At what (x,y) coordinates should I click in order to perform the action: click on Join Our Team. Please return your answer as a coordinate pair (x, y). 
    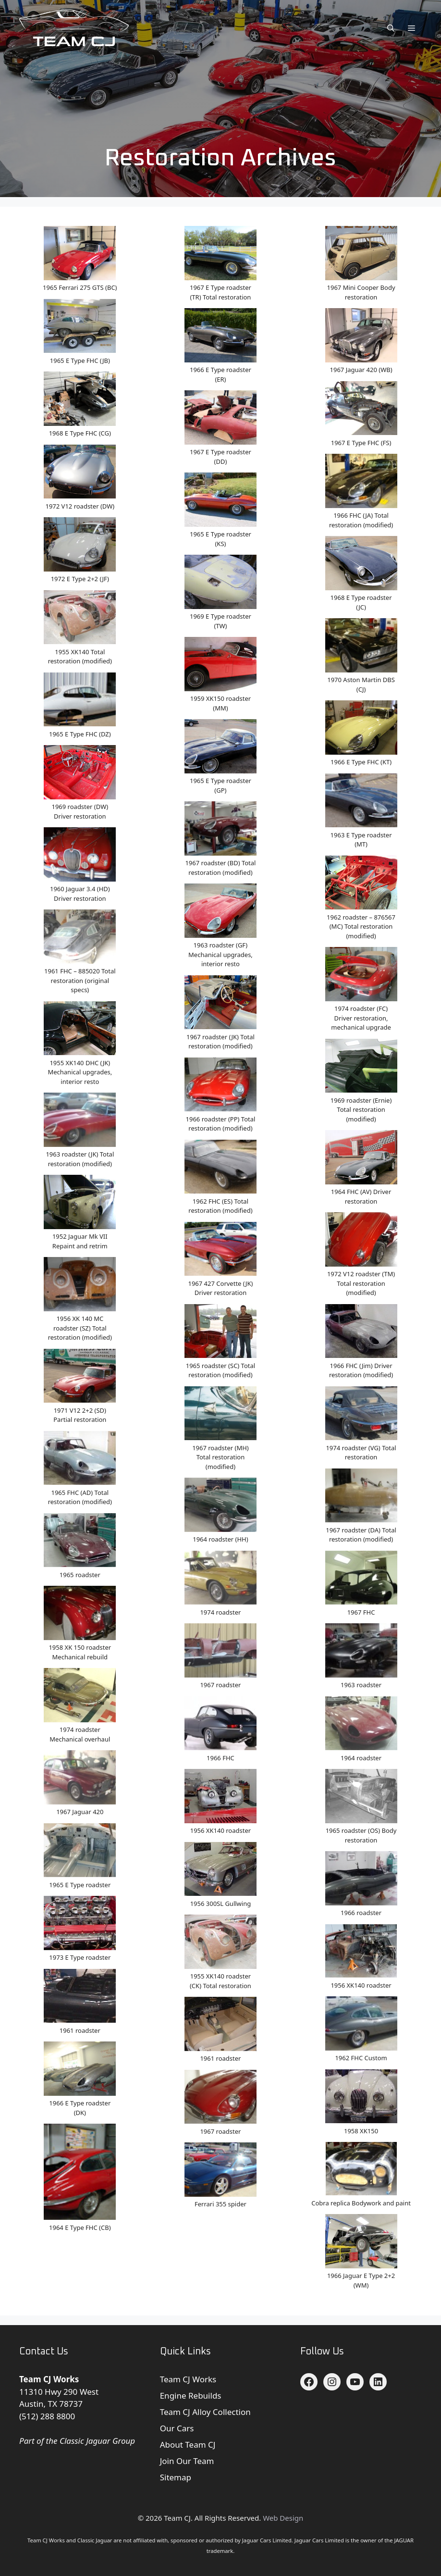
    Looking at the image, I should click on (187, 2460).